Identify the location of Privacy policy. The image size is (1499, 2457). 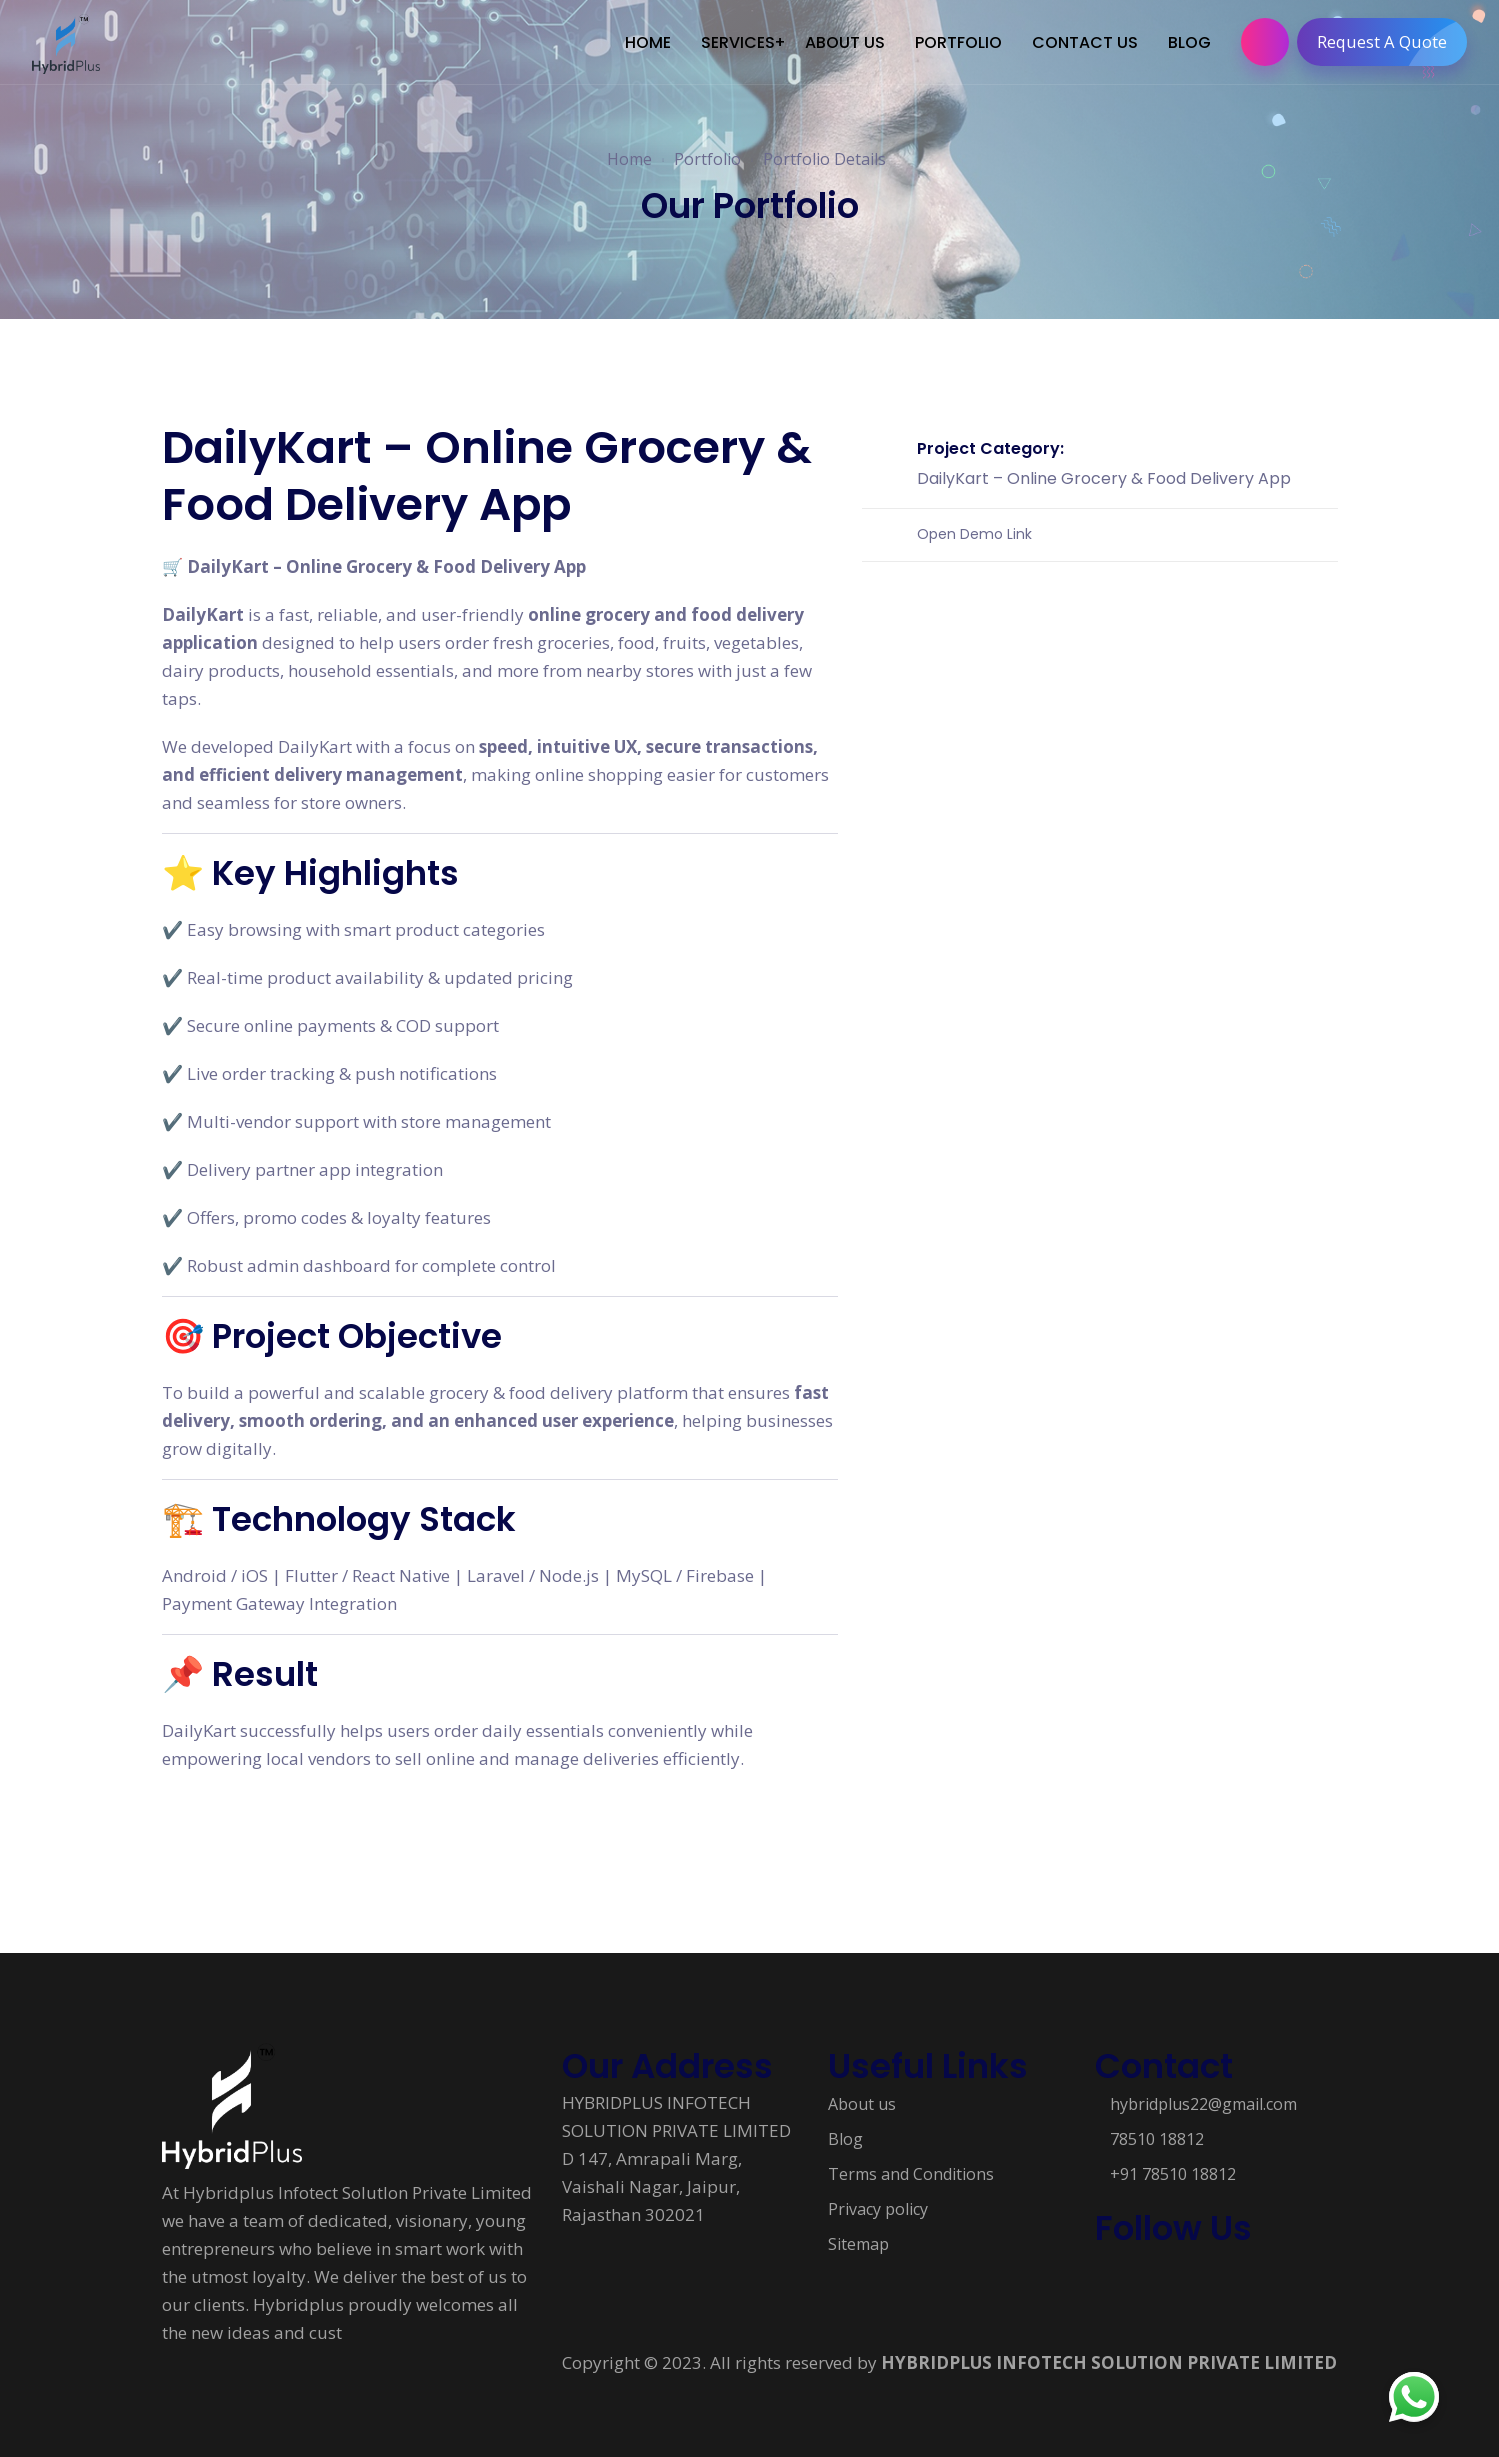
(878, 2209).